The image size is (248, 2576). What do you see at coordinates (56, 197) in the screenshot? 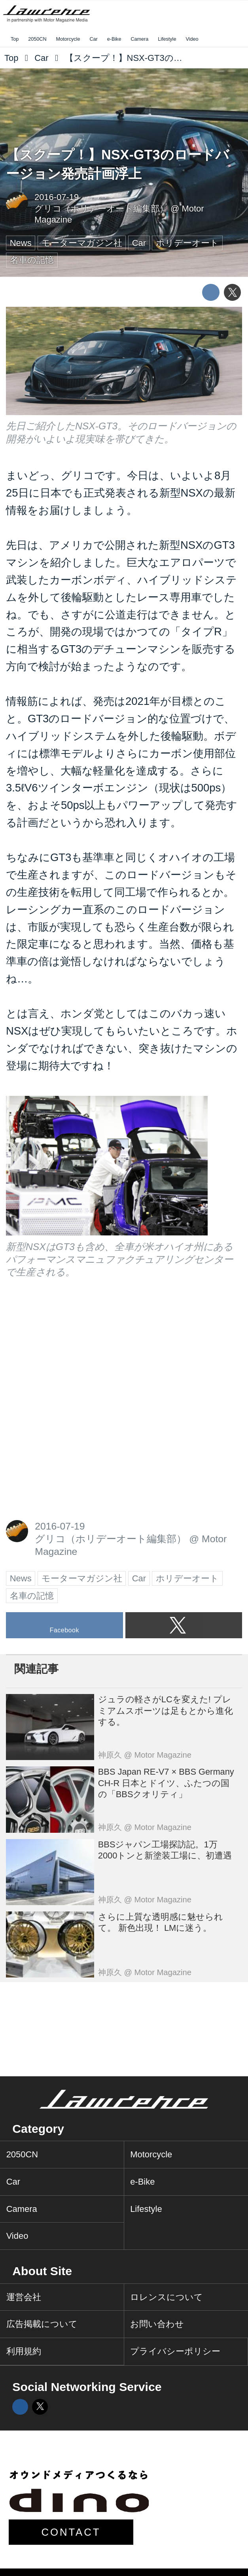
I see `2016-07-19` at bounding box center [56, 197].